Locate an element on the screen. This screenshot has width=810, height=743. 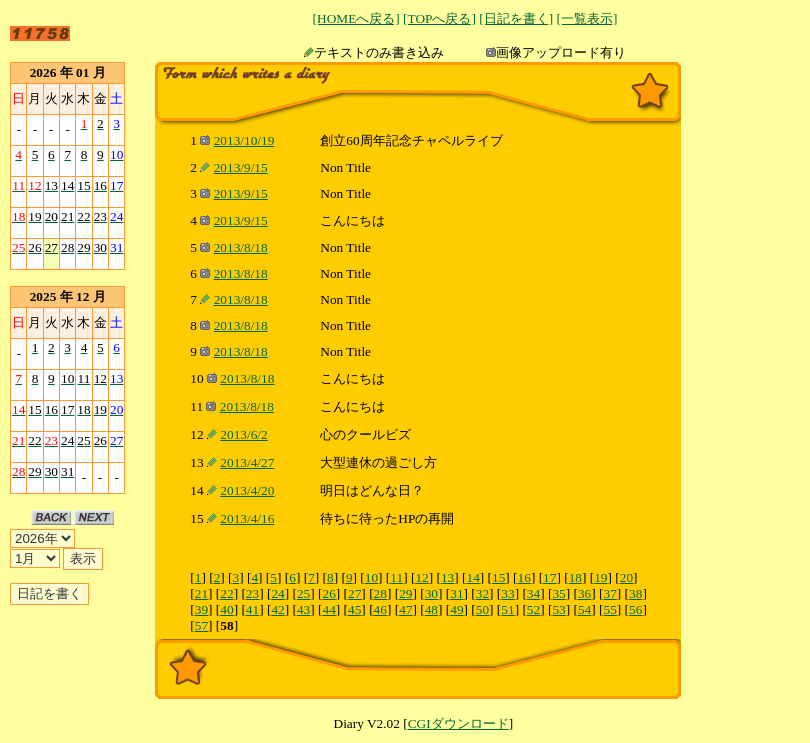
29 is located at coordinates (405, 593).